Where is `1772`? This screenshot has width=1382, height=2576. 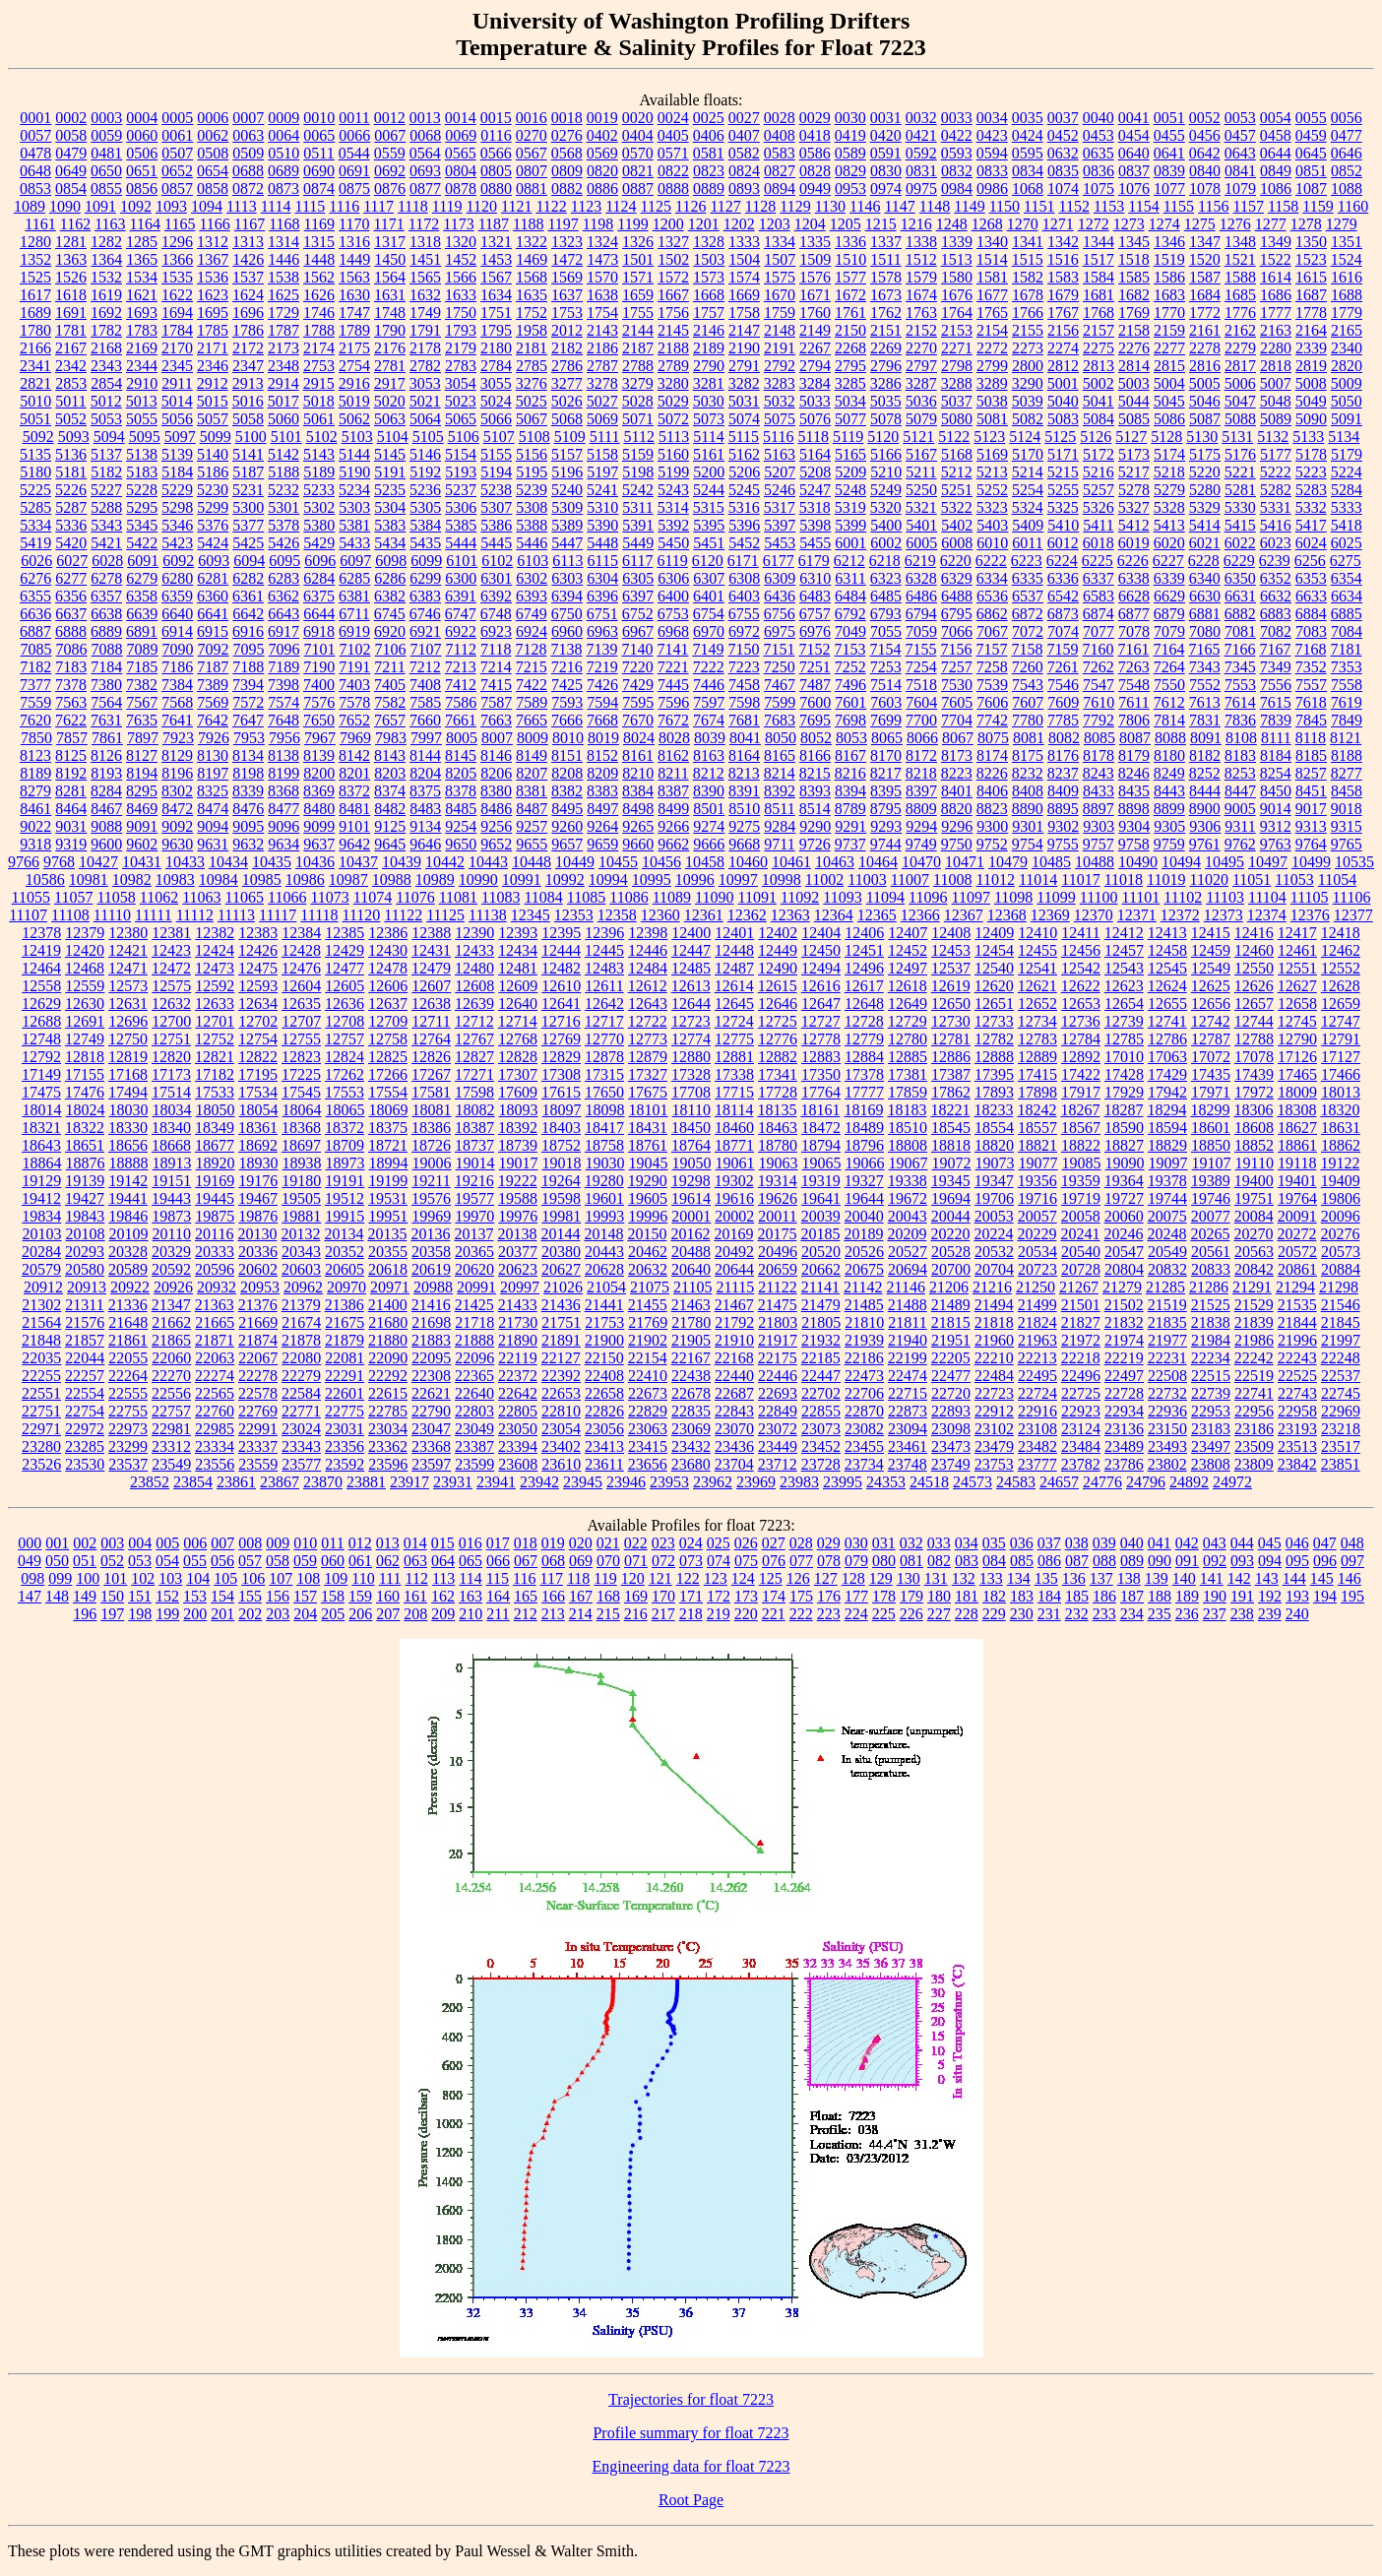 1772 is located at coordinates (1205, 312).